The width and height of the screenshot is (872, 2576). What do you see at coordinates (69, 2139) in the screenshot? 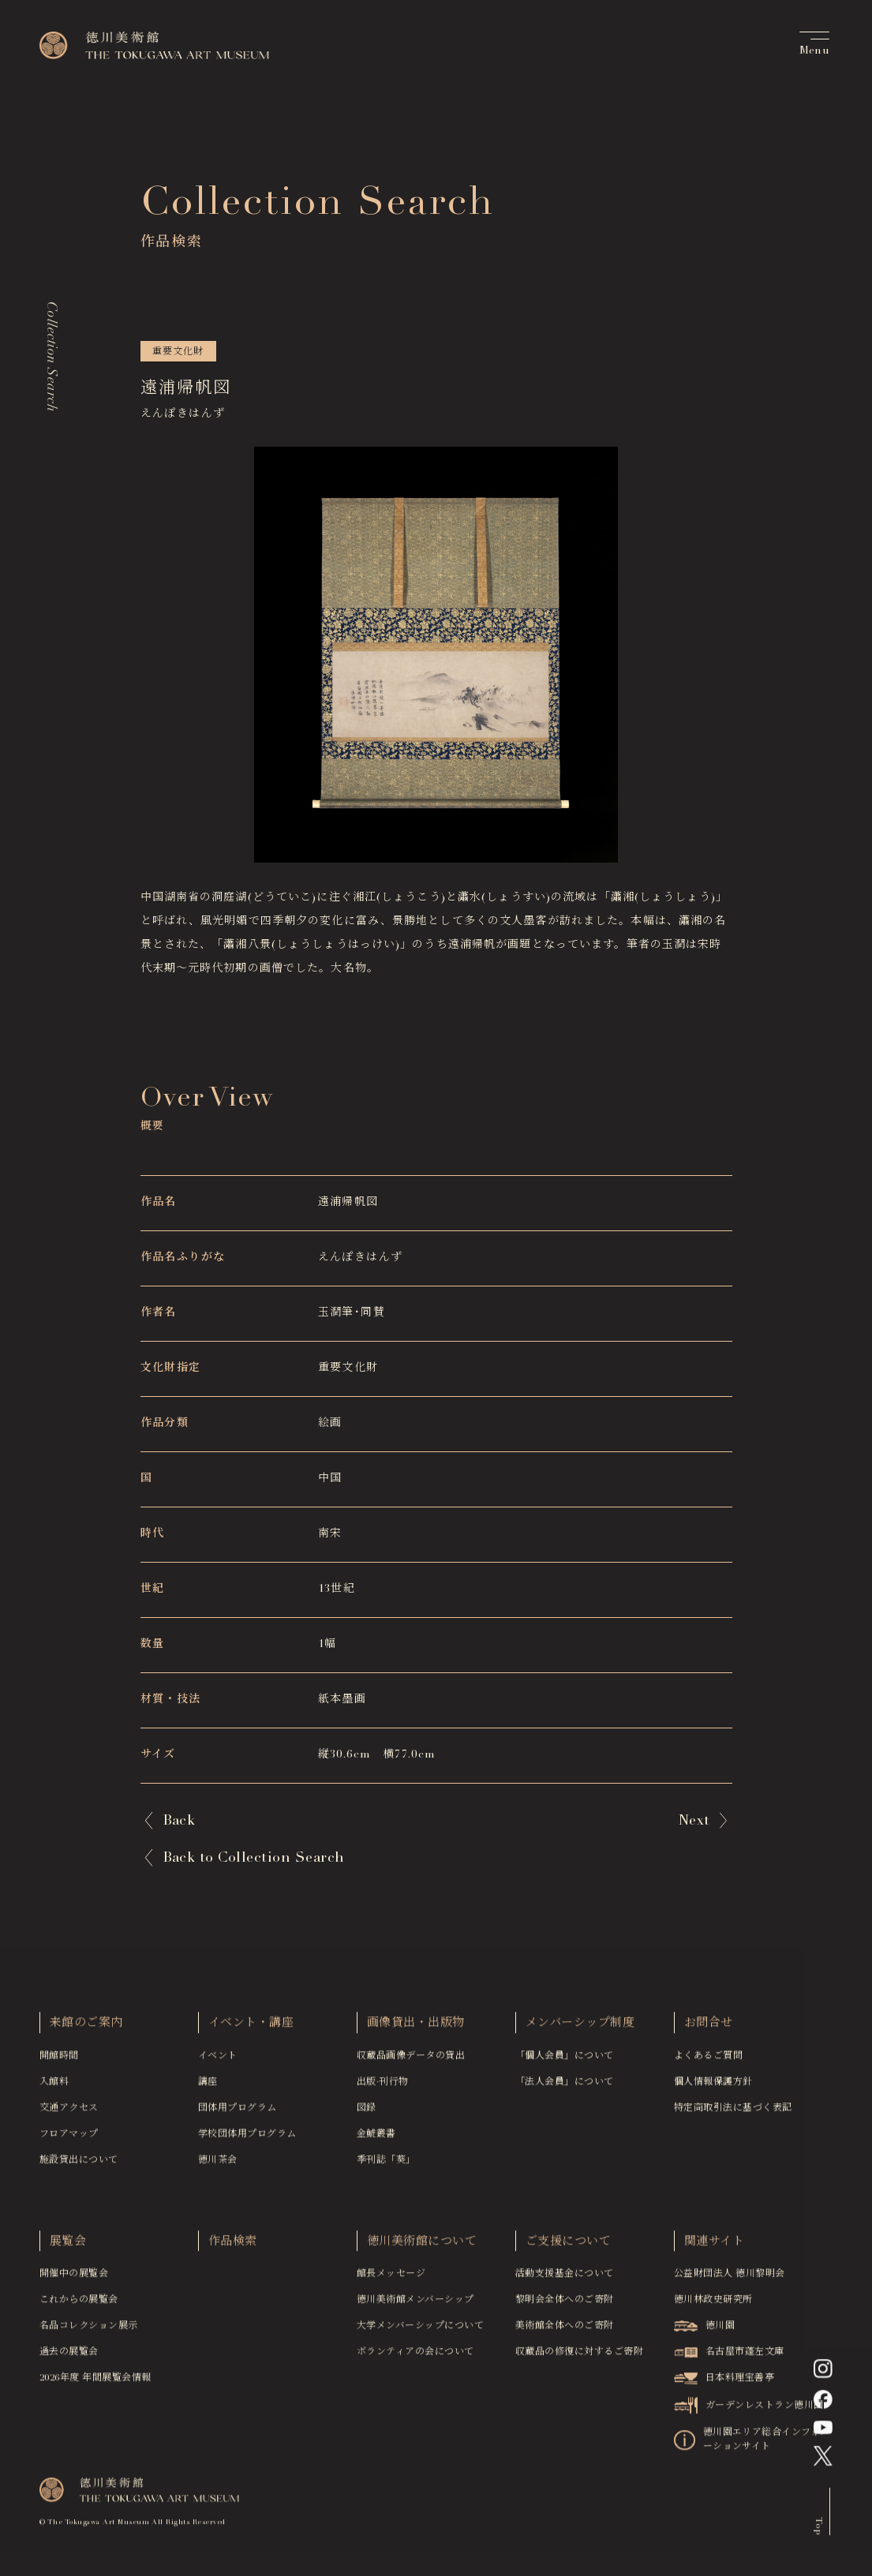
I see `フロアマップ` at bounding box center [69, 2139].